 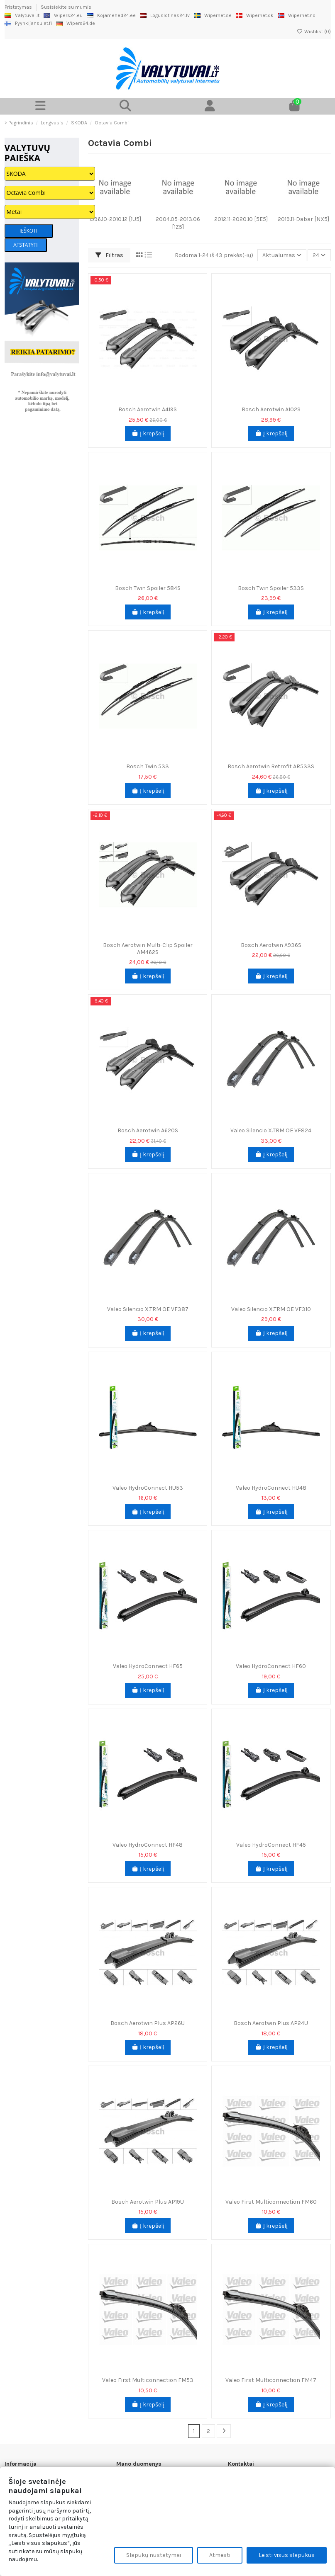 I want to click on Wipernet.se, so click(x=213, y=15).